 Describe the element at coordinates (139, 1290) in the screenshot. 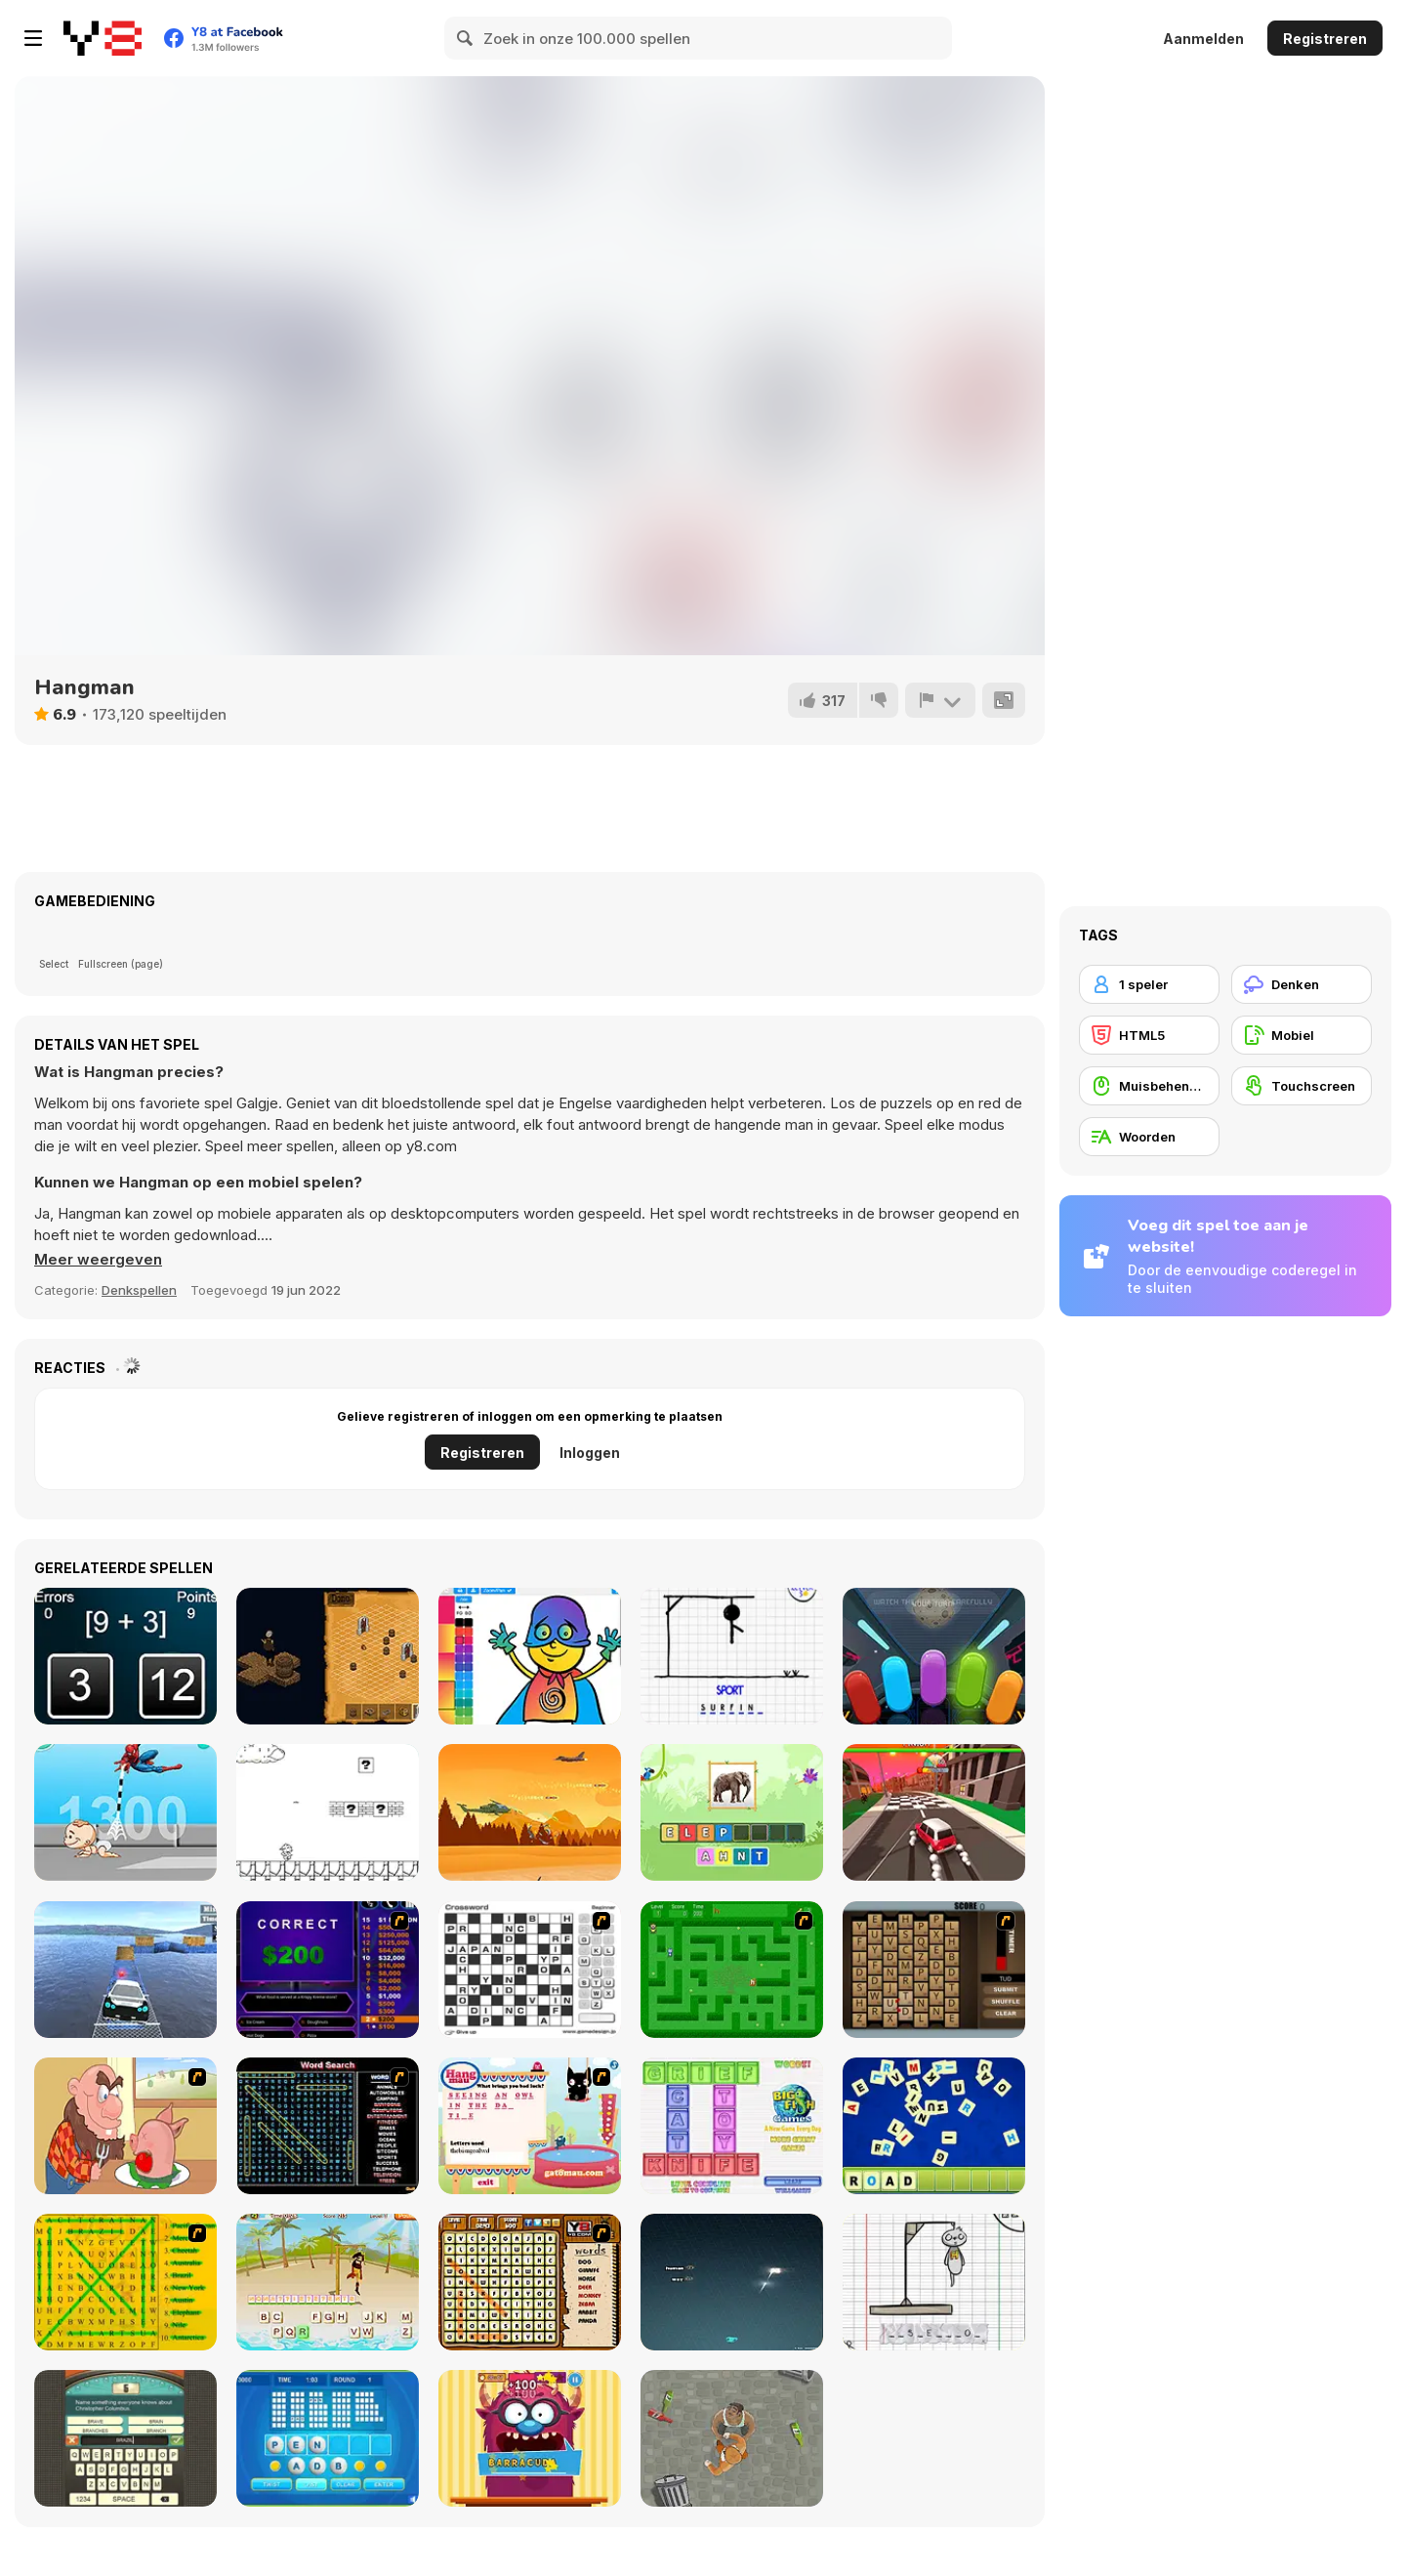

I see `Denkspellen [Puzzle & Thinking]` at that location.